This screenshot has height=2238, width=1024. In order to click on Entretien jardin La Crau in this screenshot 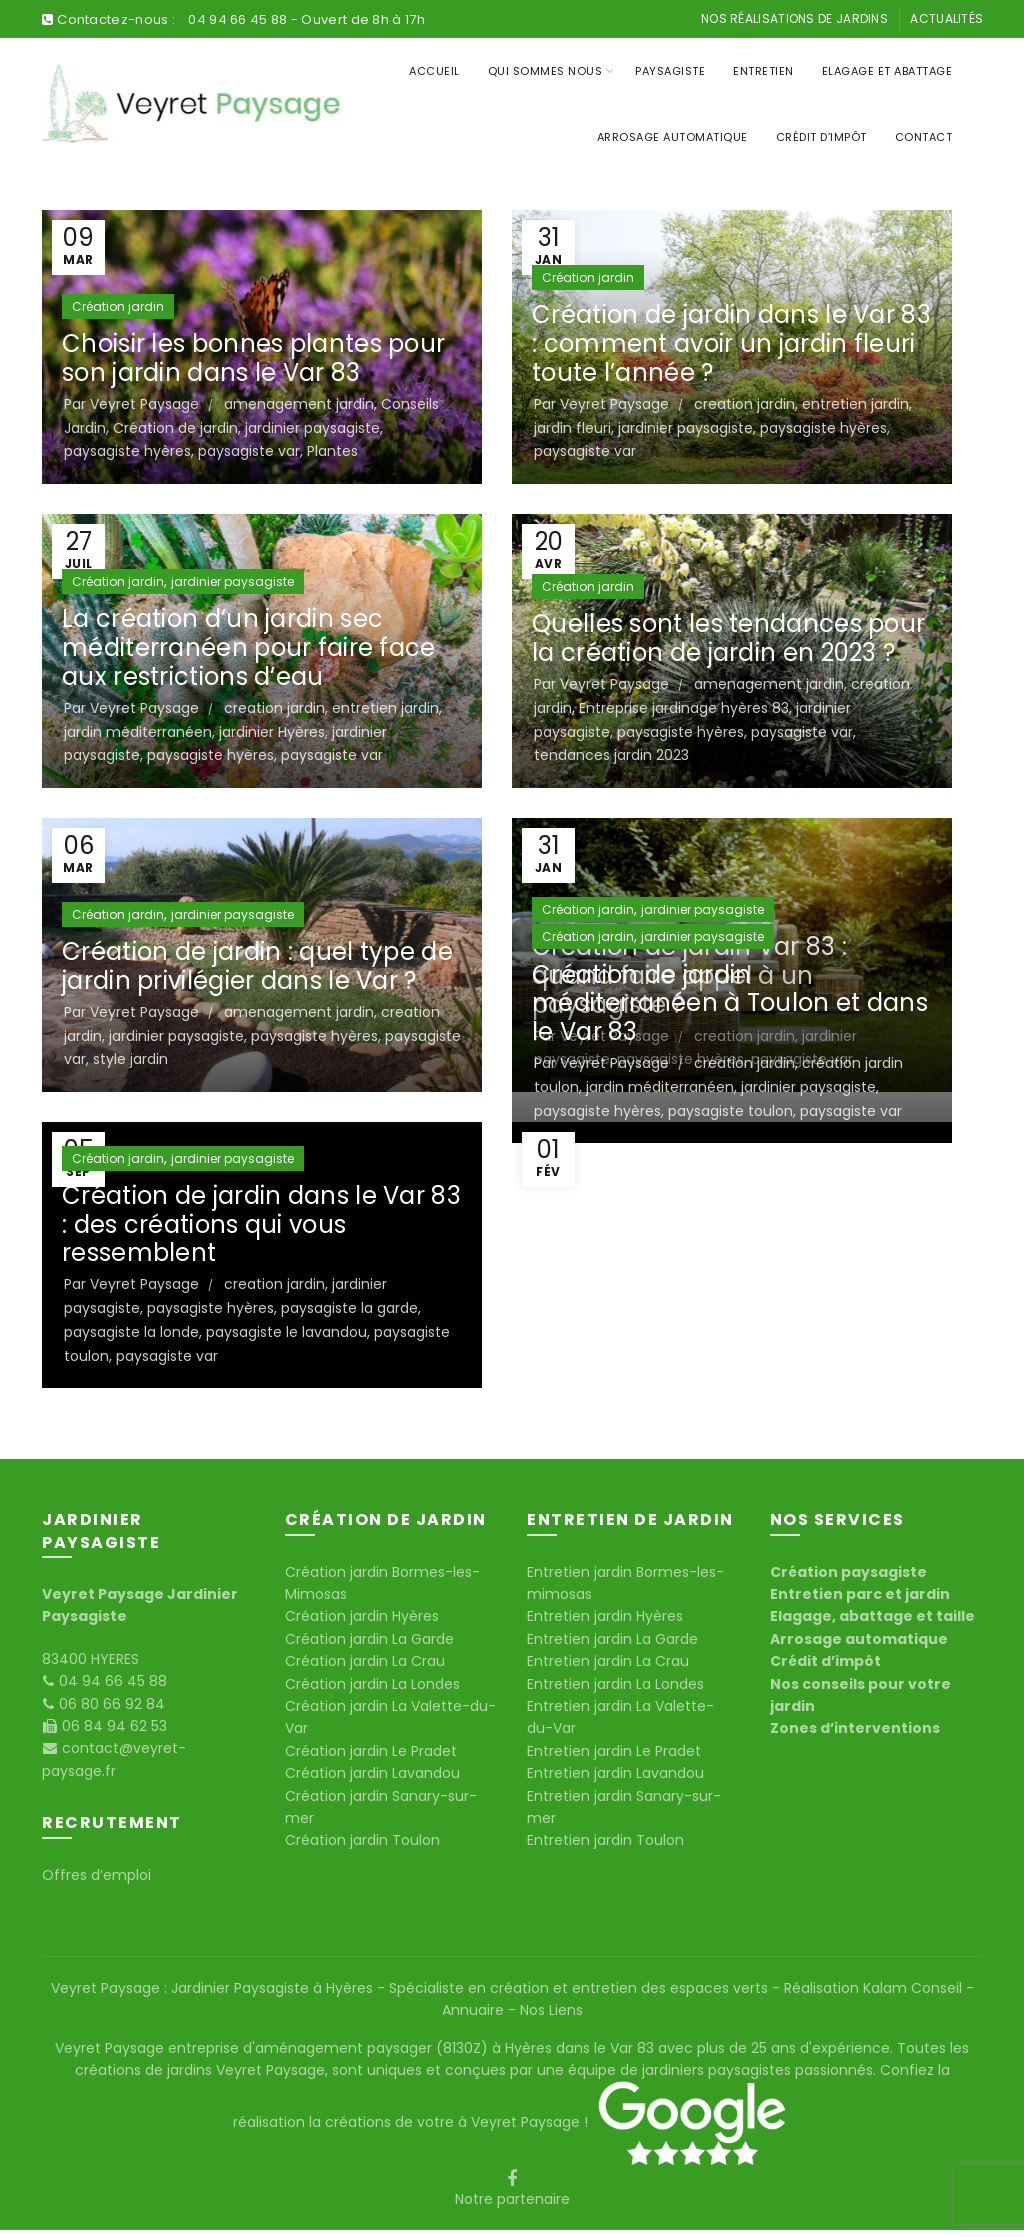, I will do `click(608, 1661)`.